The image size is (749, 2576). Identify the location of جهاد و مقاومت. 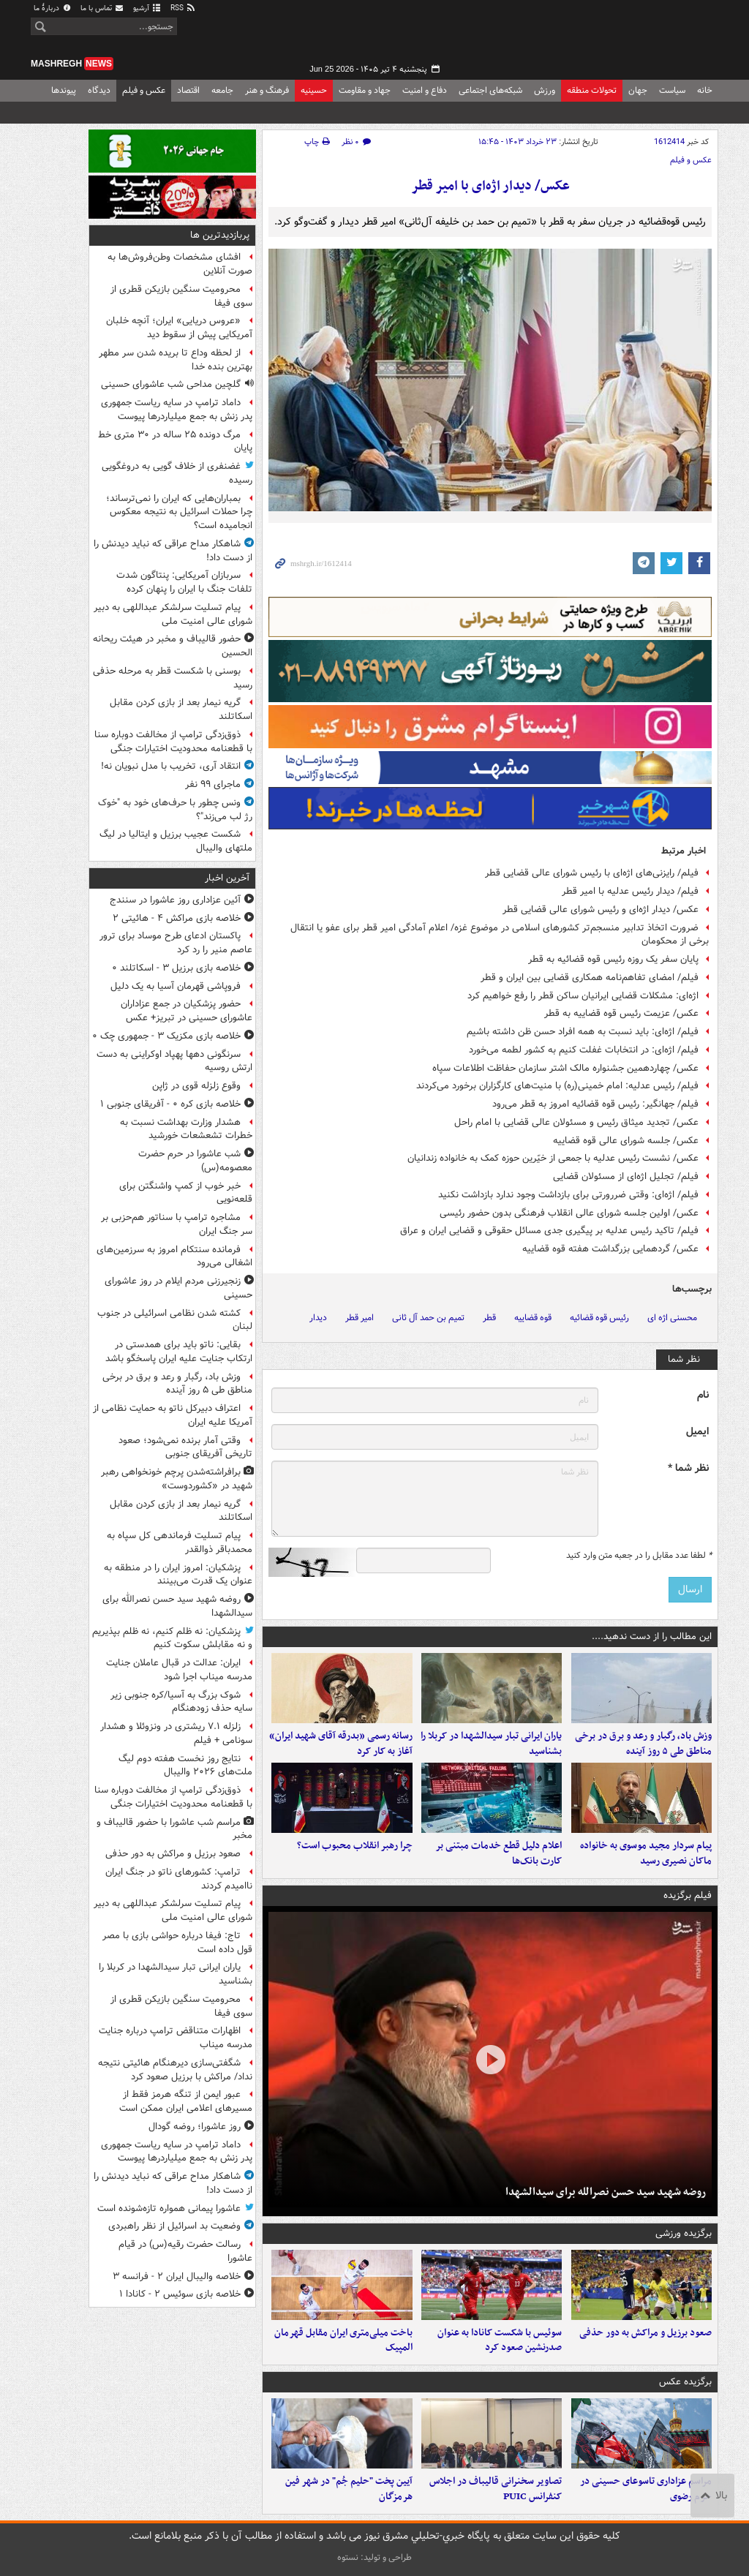
(365, 90).